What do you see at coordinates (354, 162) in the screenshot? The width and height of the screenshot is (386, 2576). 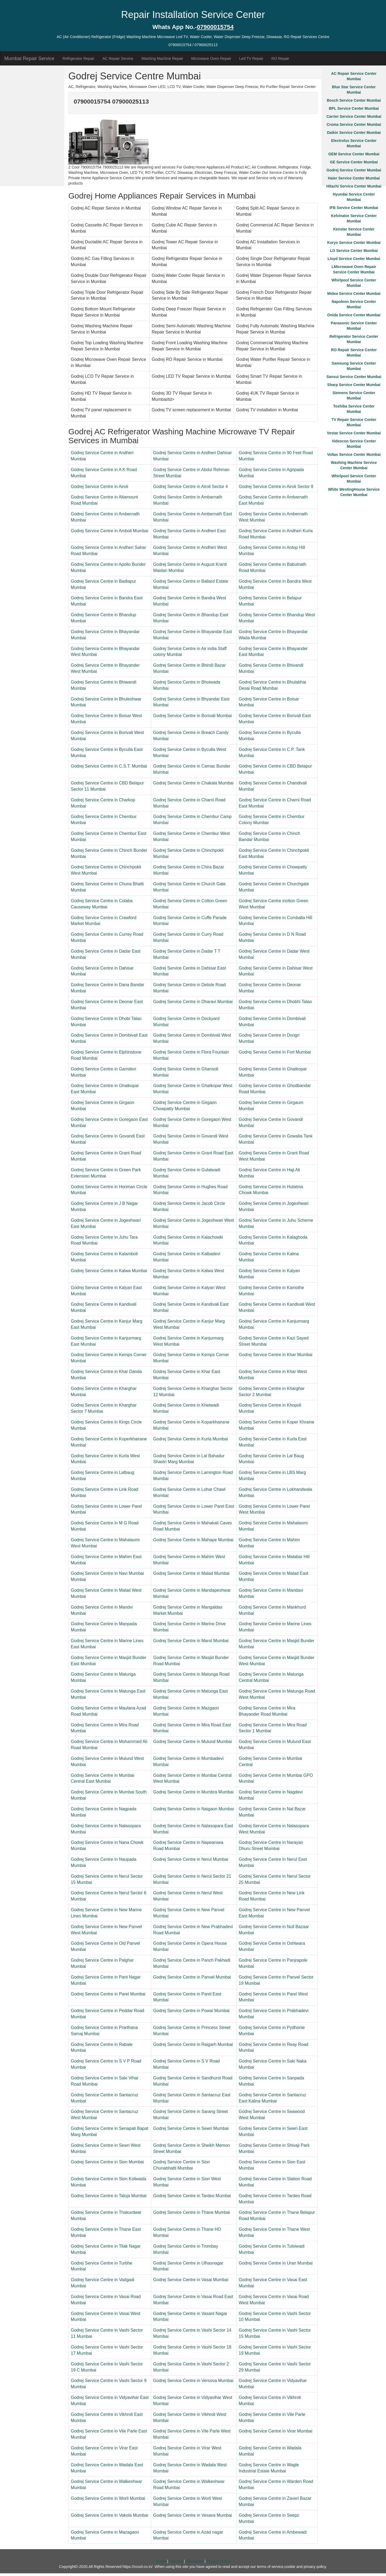 I see `GE Service Center Mumbai` at bounding box center [354, 162].